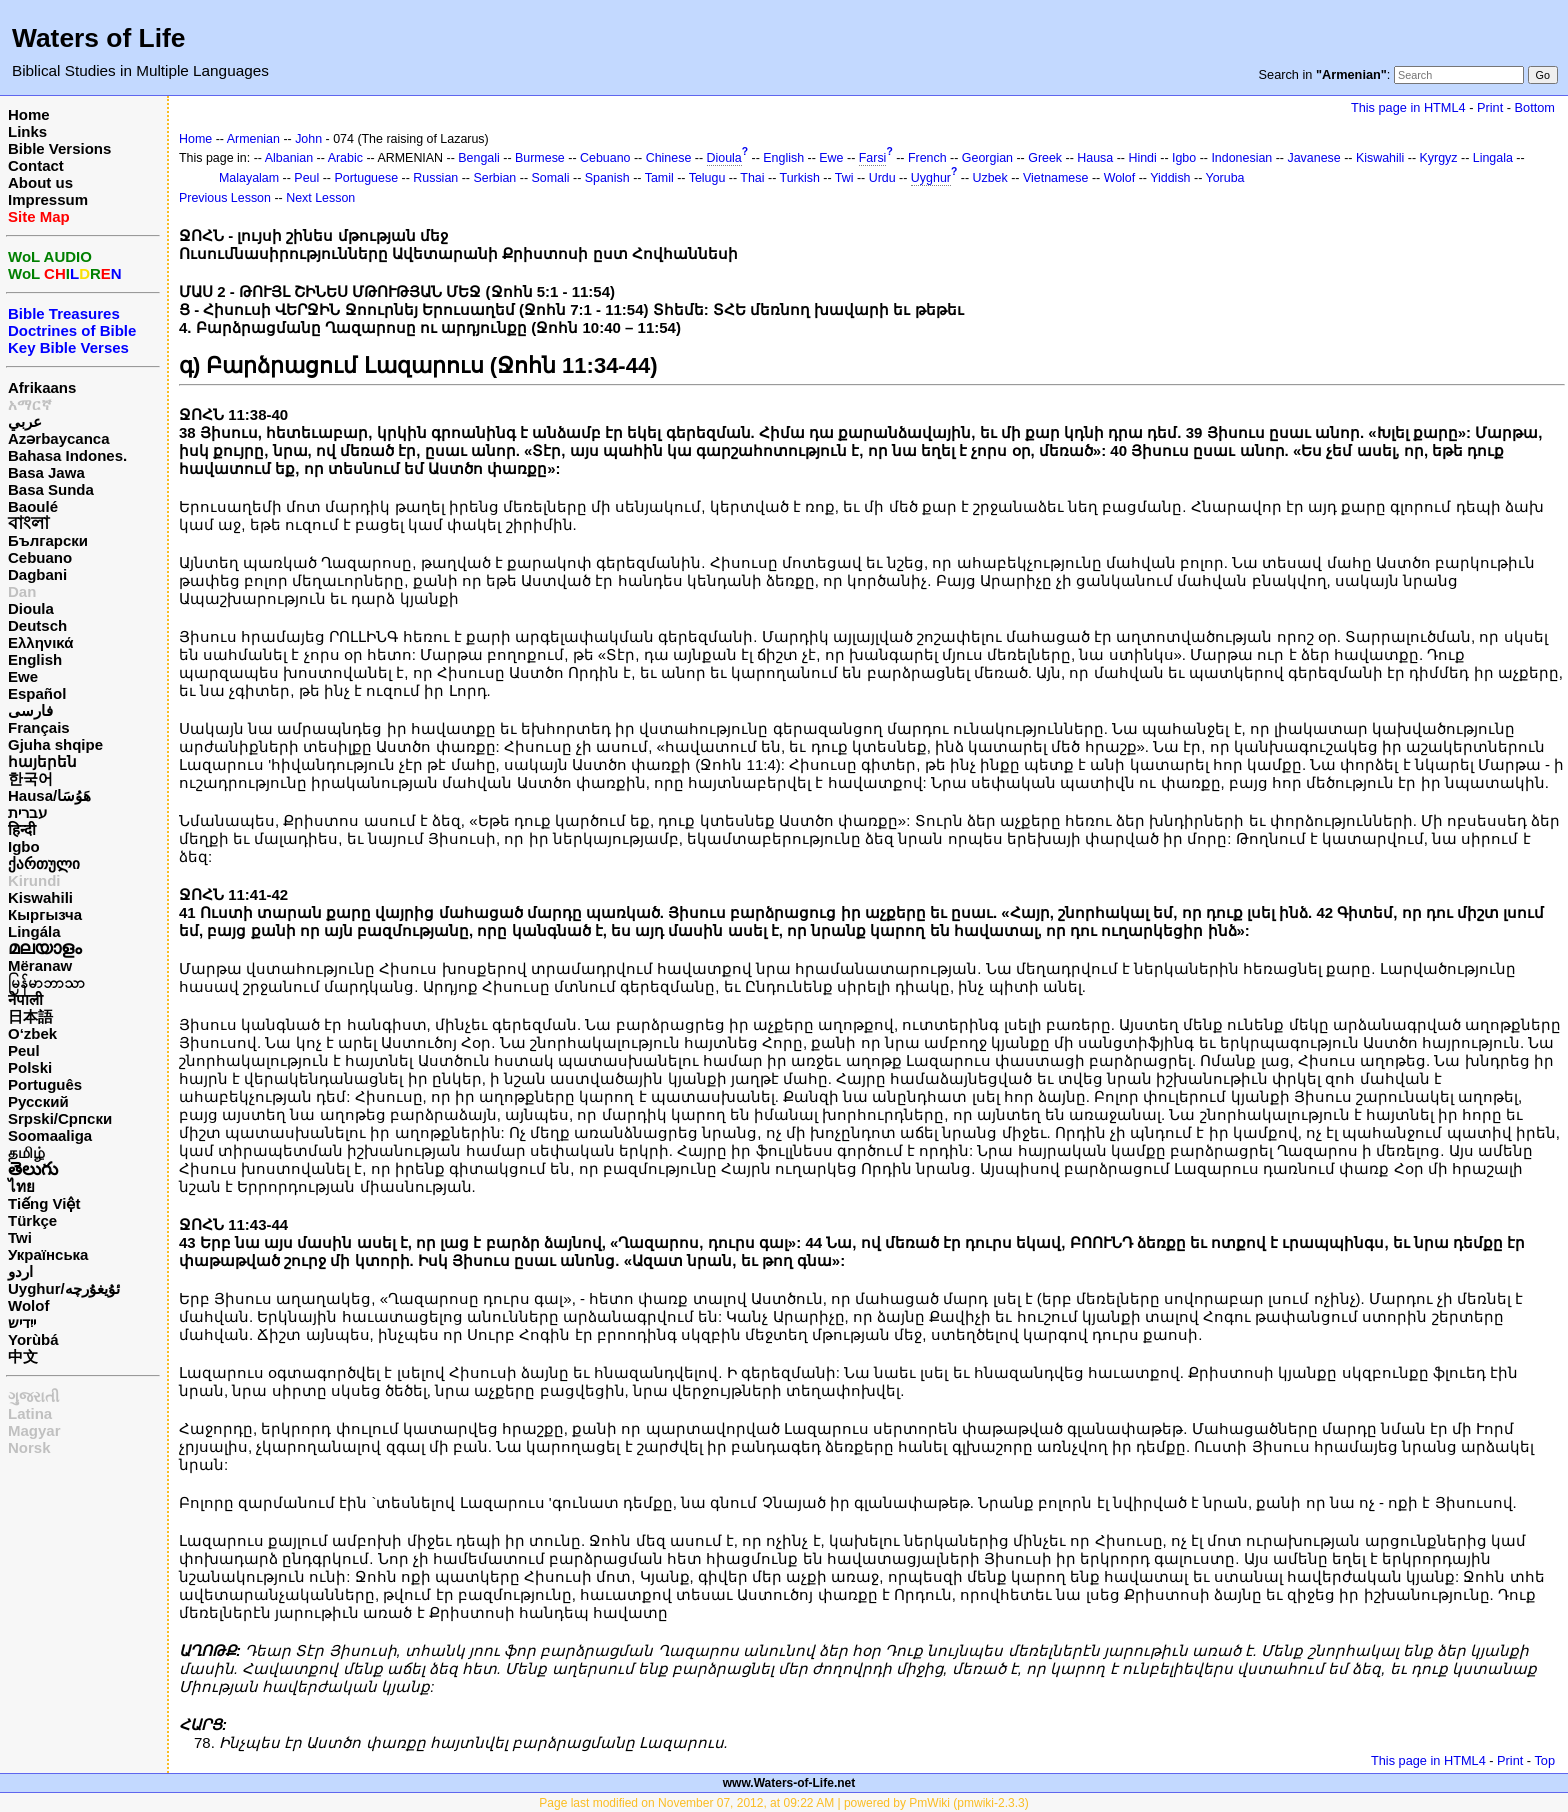 This screenshot has height=1812, width=1568. Describe the element at coordinates (253, 139) in the screenshot. I see `Armenian` at that location.